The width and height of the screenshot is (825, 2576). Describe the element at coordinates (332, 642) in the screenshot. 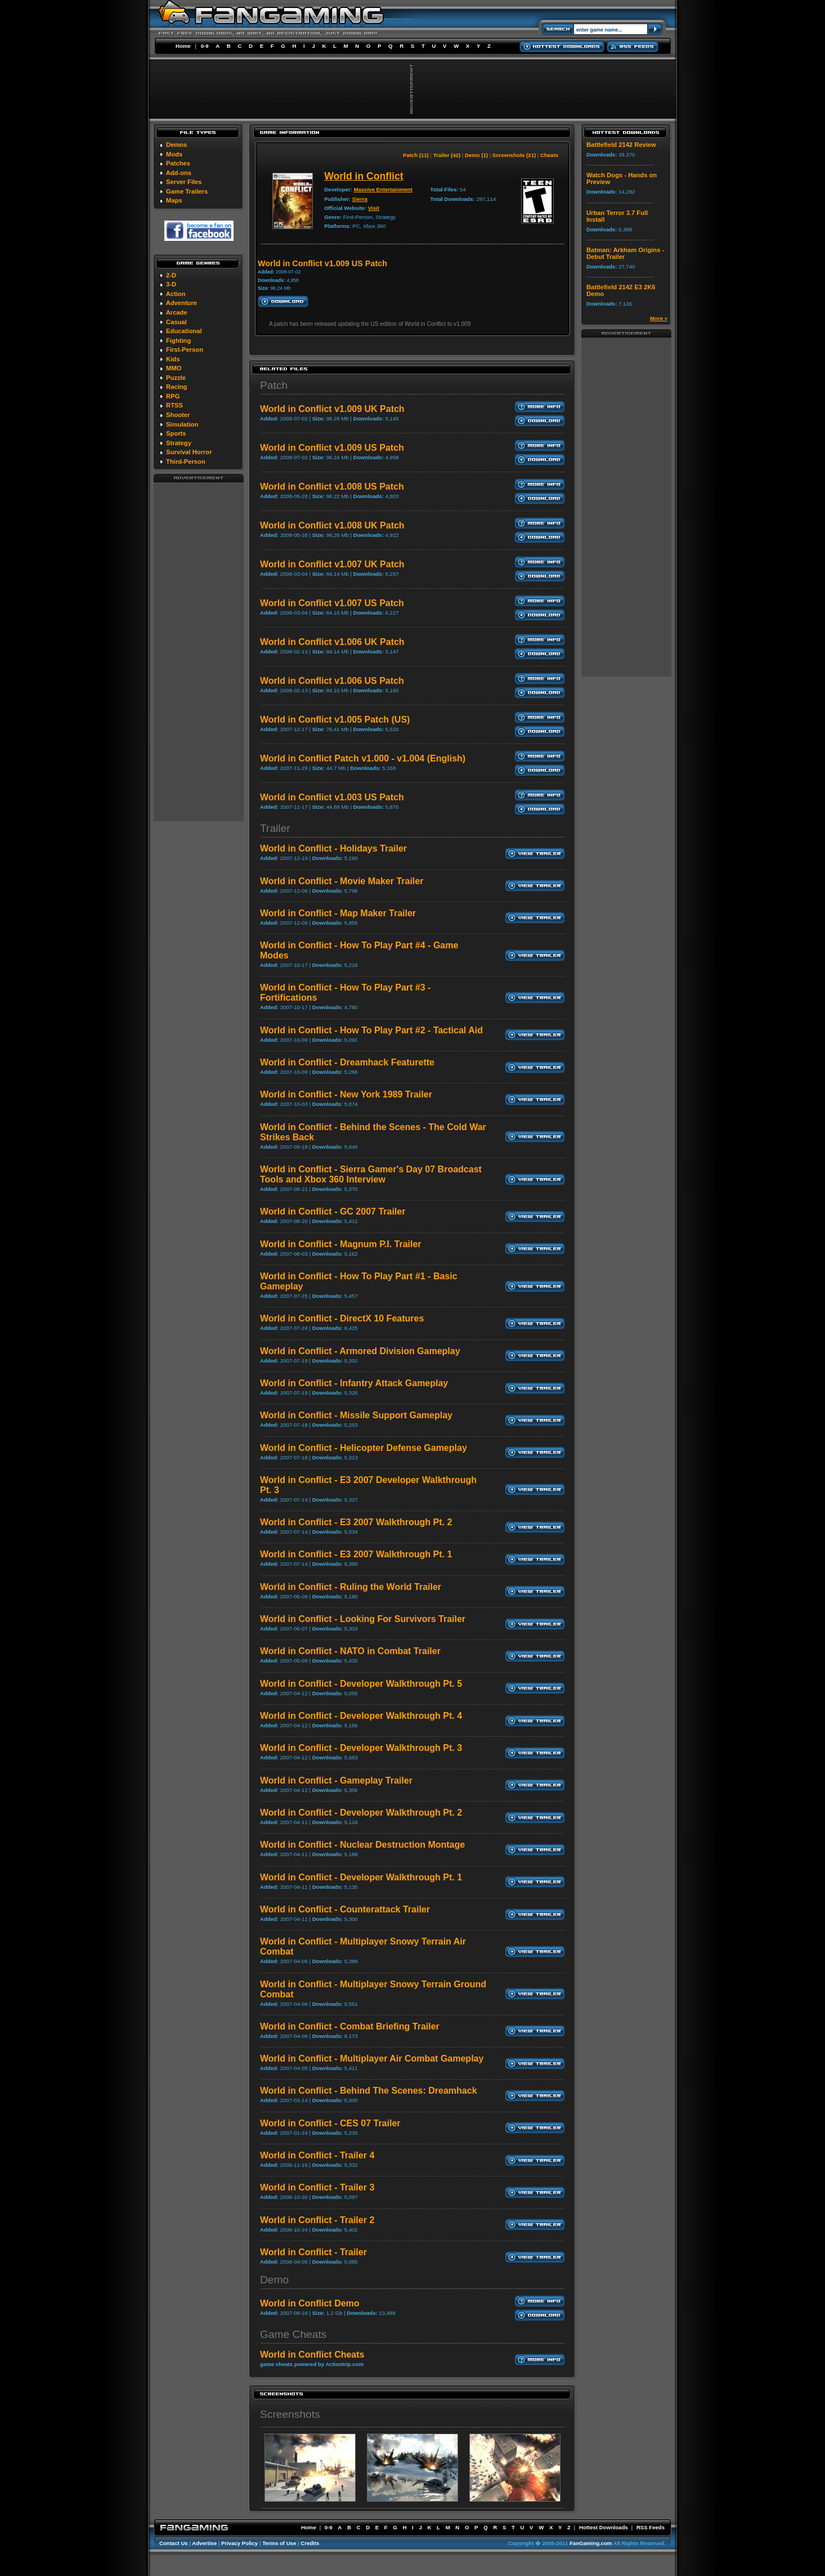

I see `World in Conflict v1.006 UK Patch` at that location.